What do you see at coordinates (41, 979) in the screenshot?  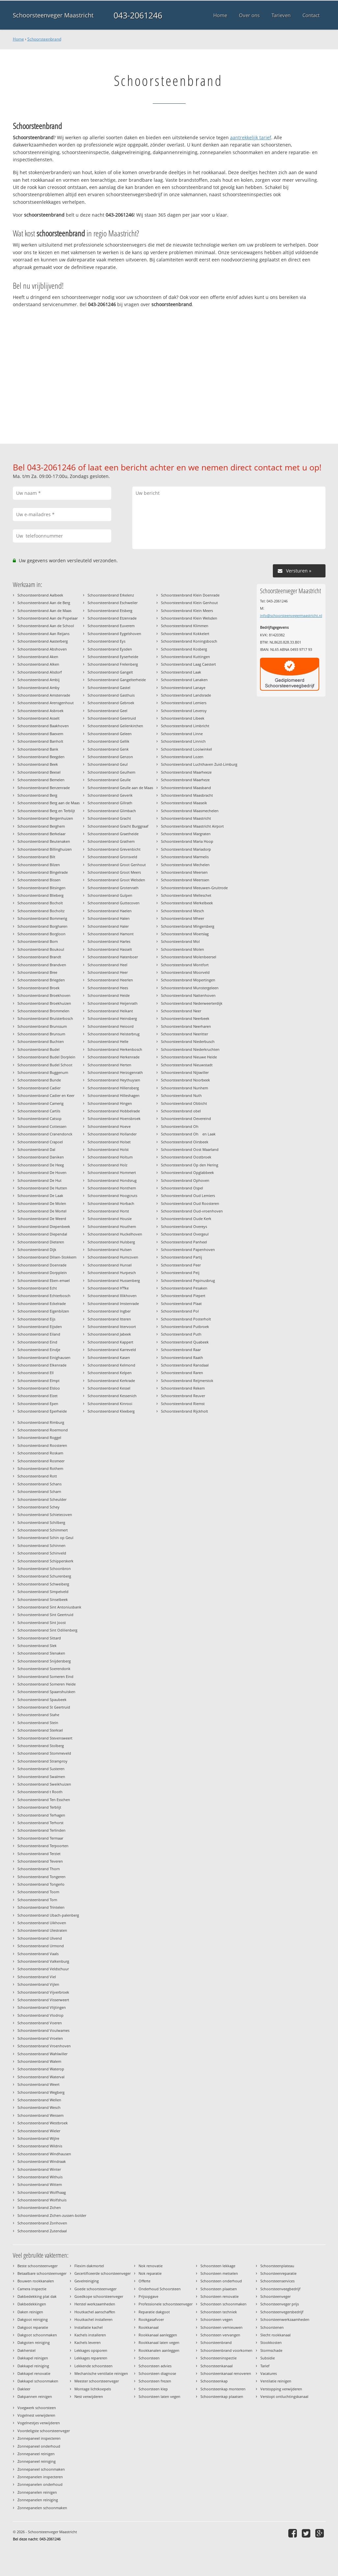 I see `Schoorsteenbrand Briegden` at bounding box center [41, 979].